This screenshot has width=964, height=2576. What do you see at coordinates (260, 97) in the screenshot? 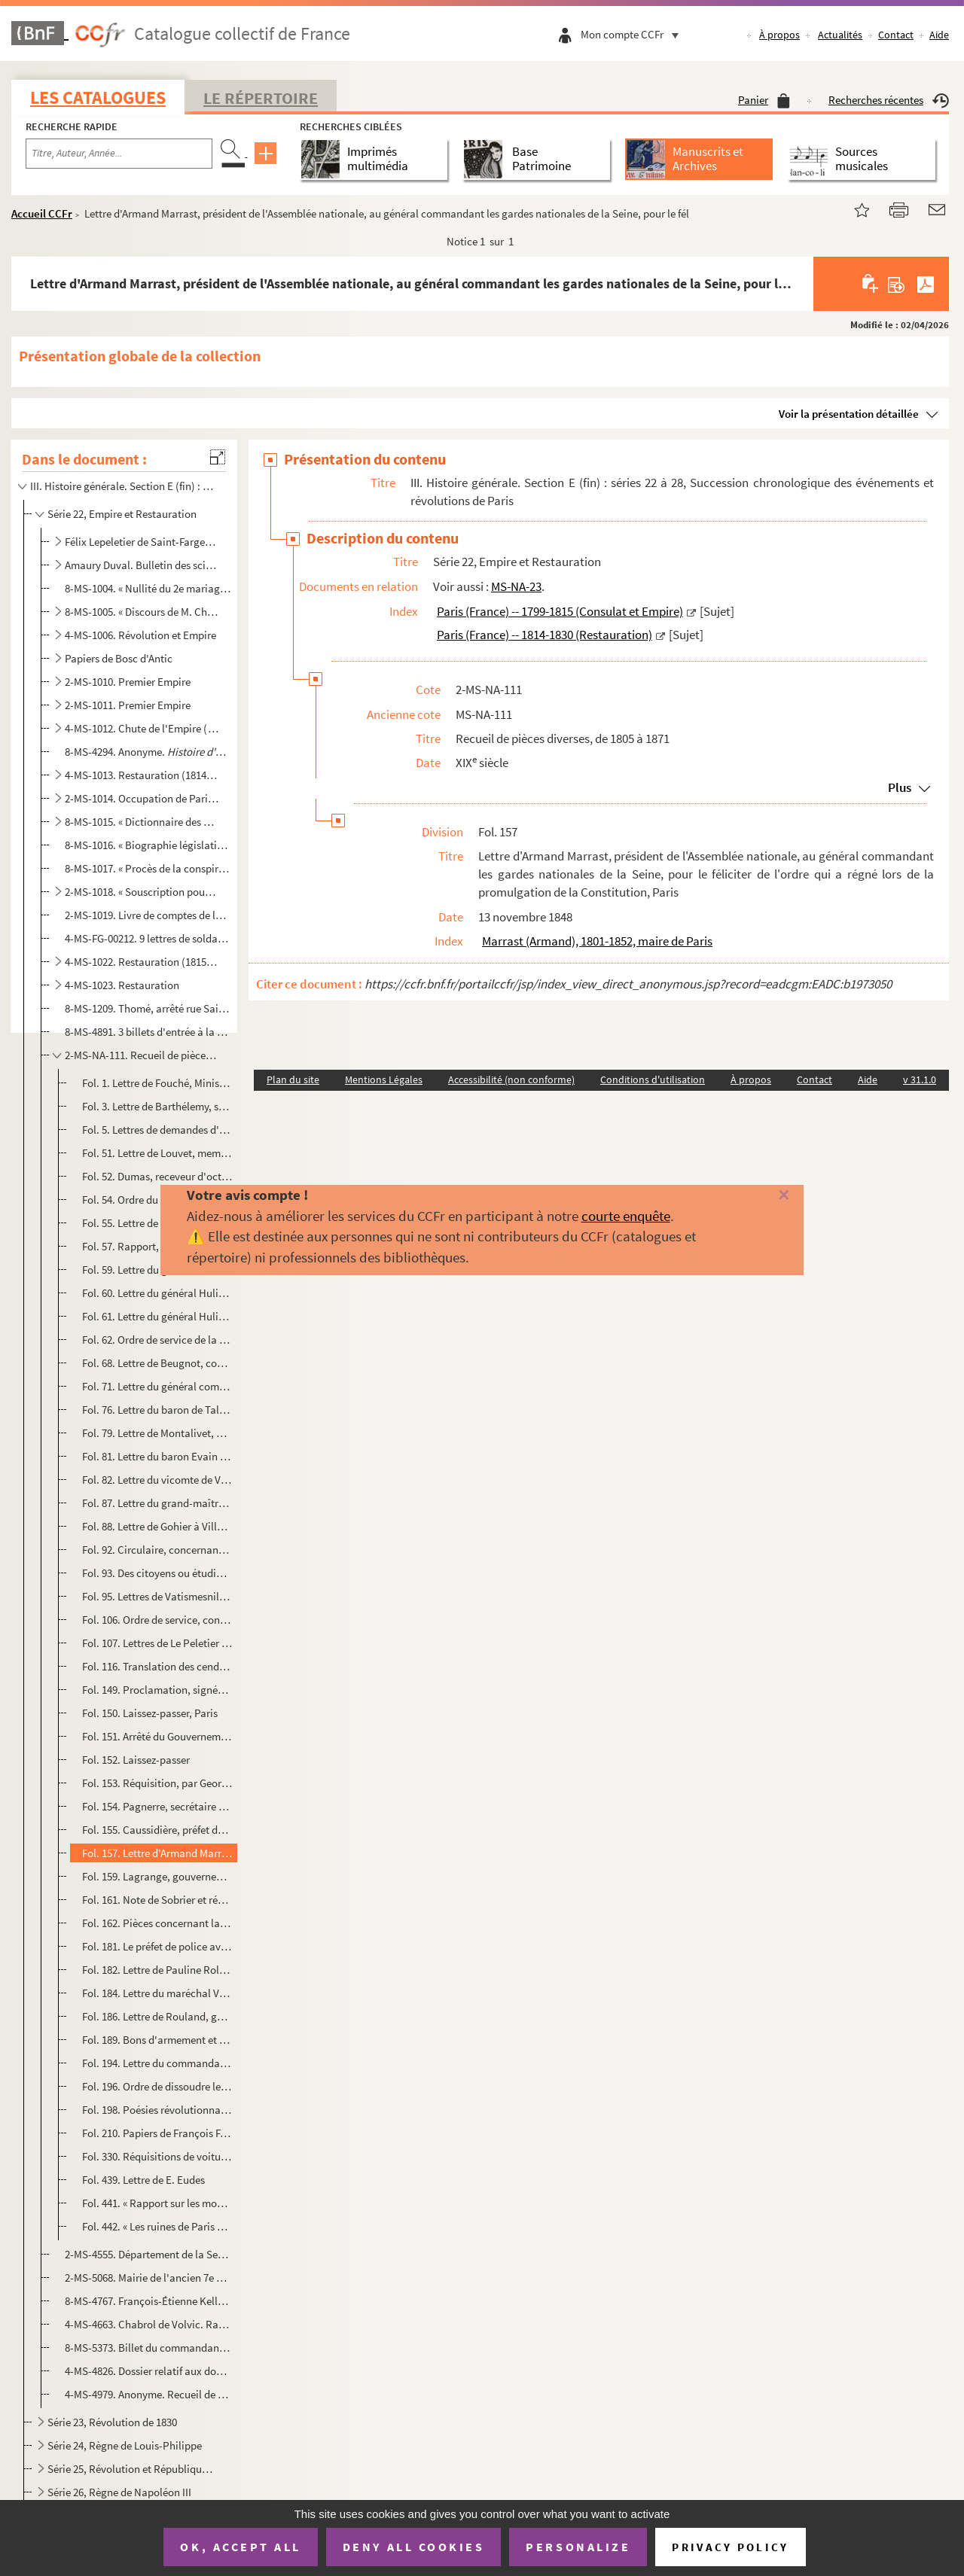
I see `Le Répertoire` at bounding box center [260, 97].